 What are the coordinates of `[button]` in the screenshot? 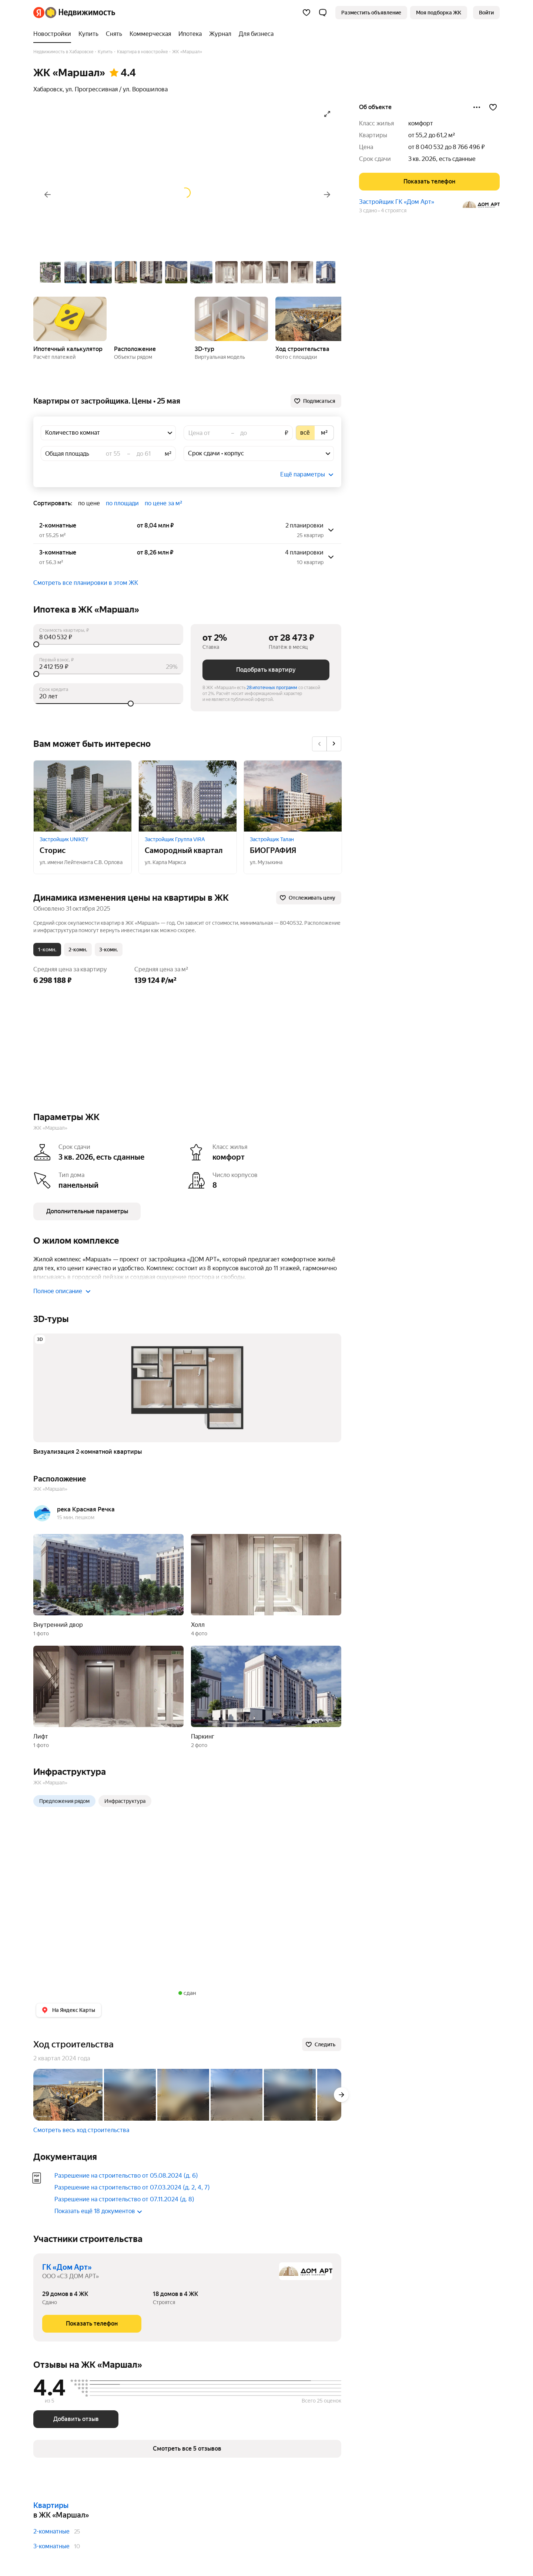 It's located at (322, 12).